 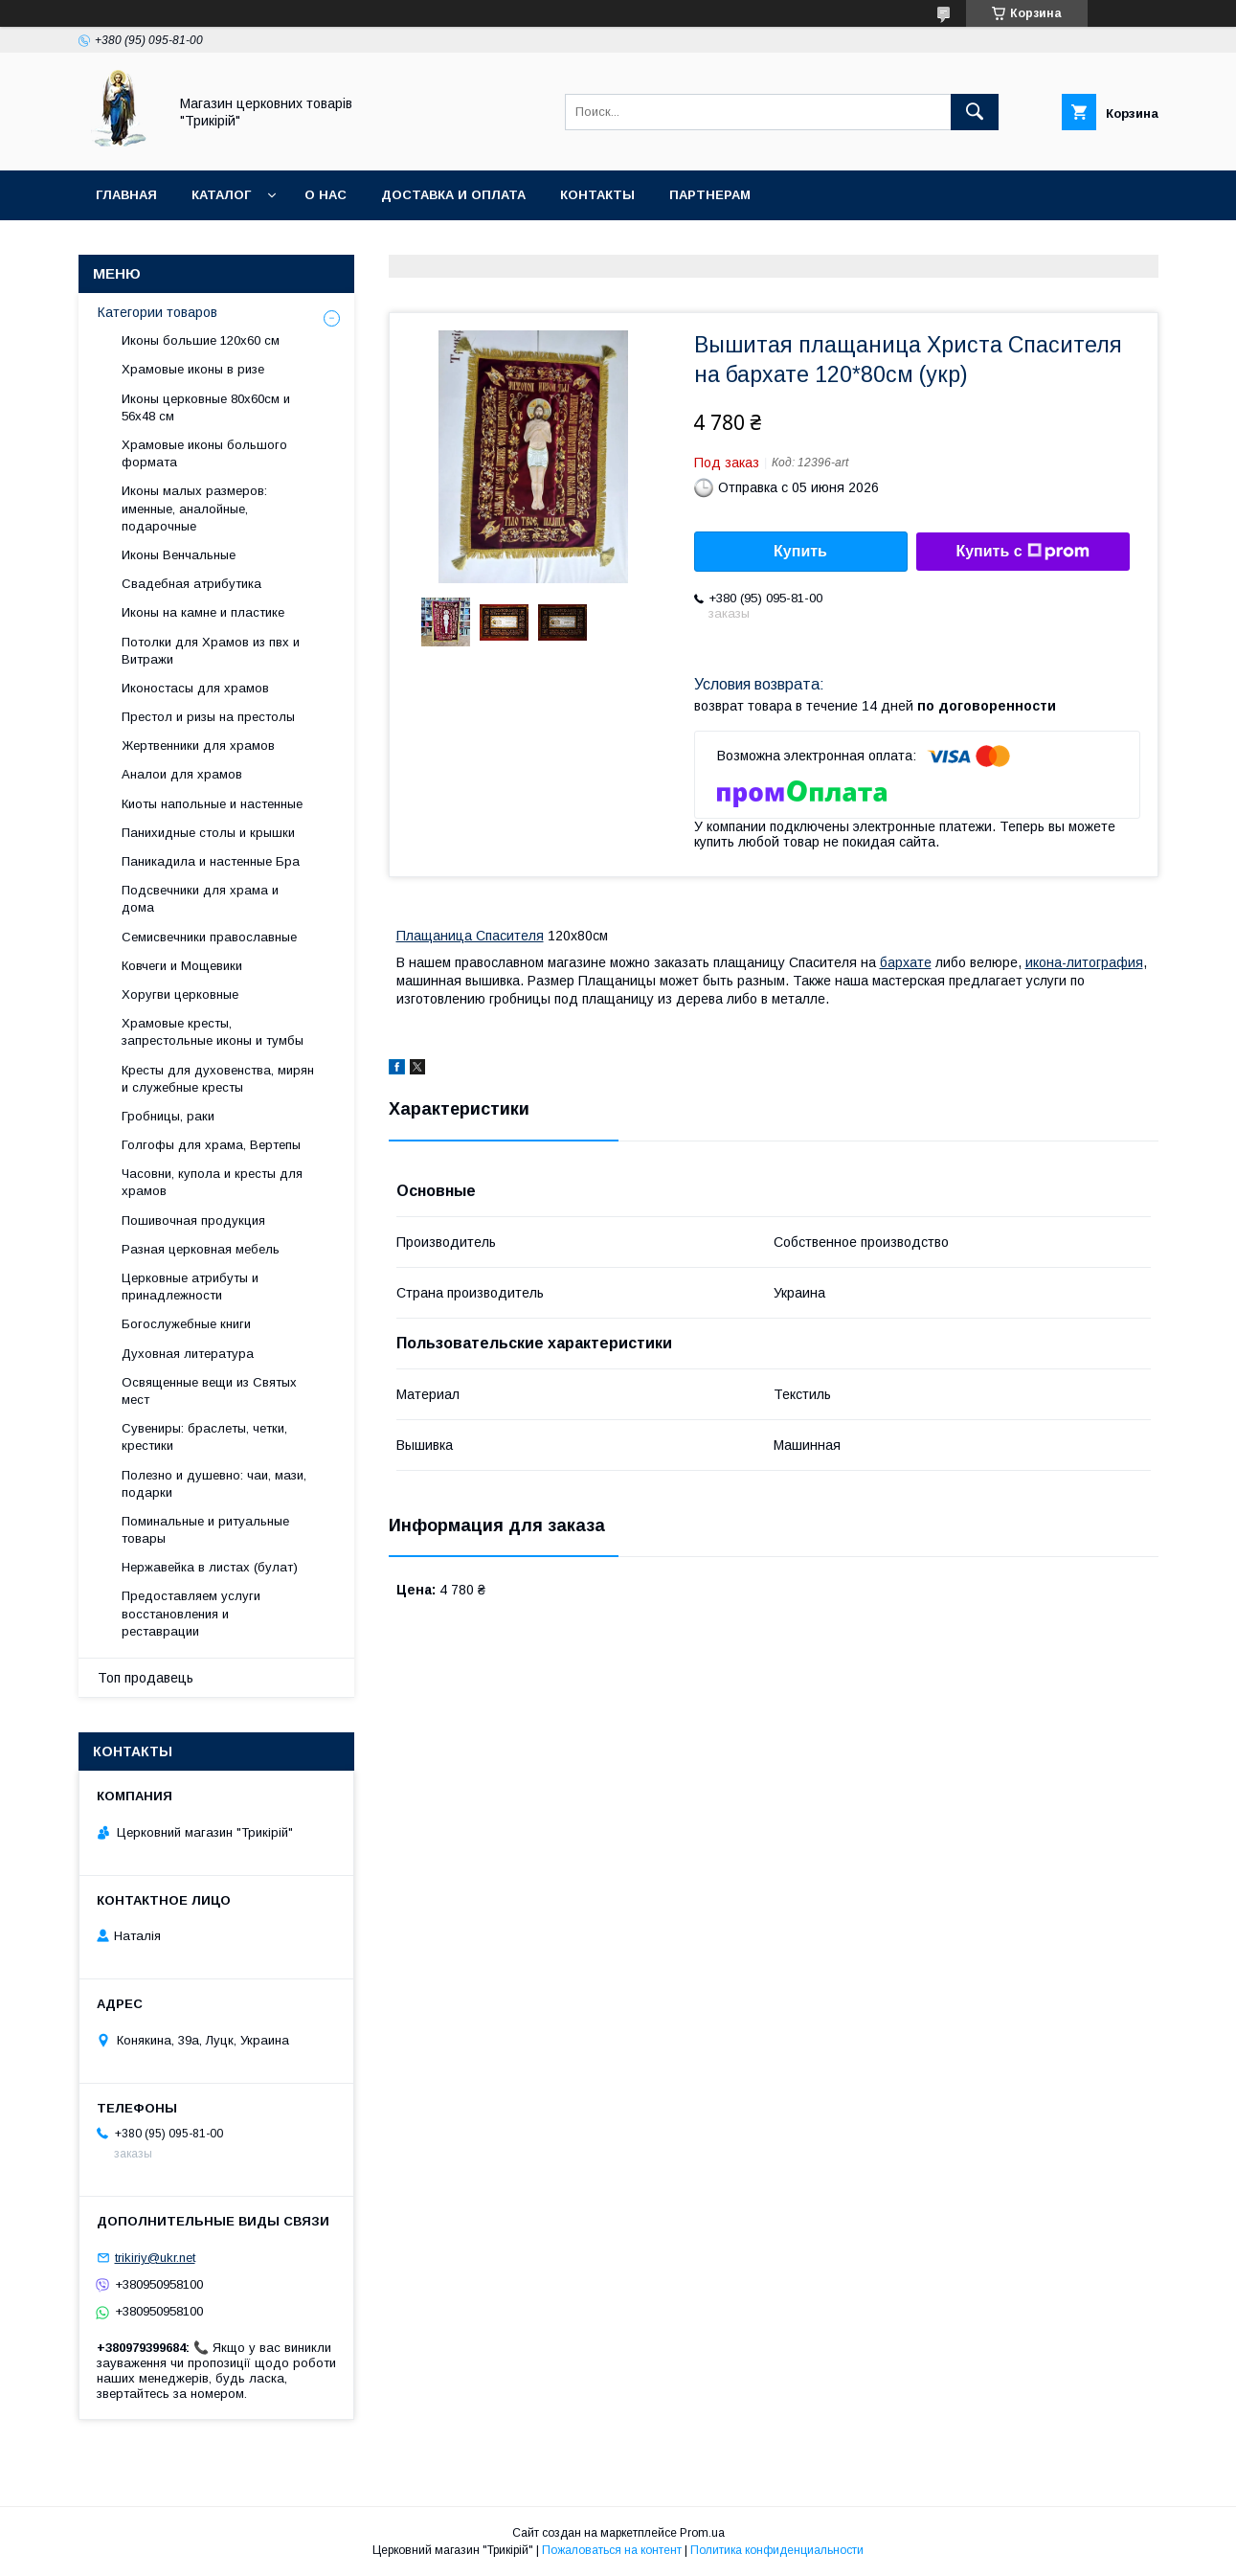 I want to click on Престол и ризы на престолы, so click(x=208, y=717).